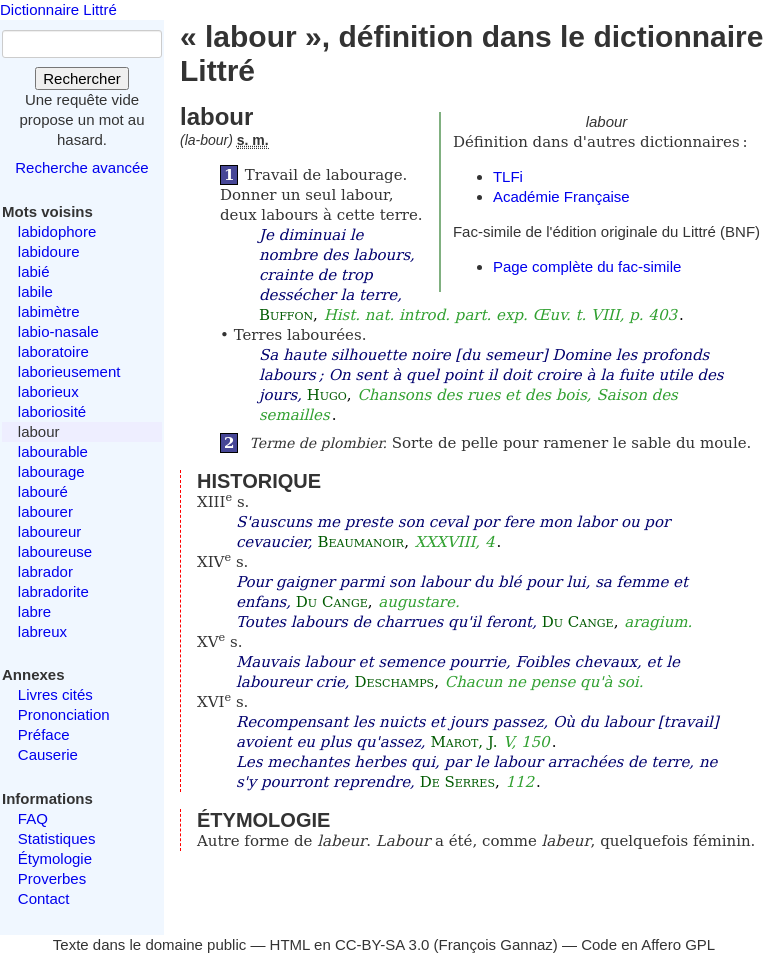 Image resolution: width=768 pixels, height=955 pixels. What do you see at coordinates (35, 291) in the screenshot?
I see `labile` at bounding box center [35, 291].